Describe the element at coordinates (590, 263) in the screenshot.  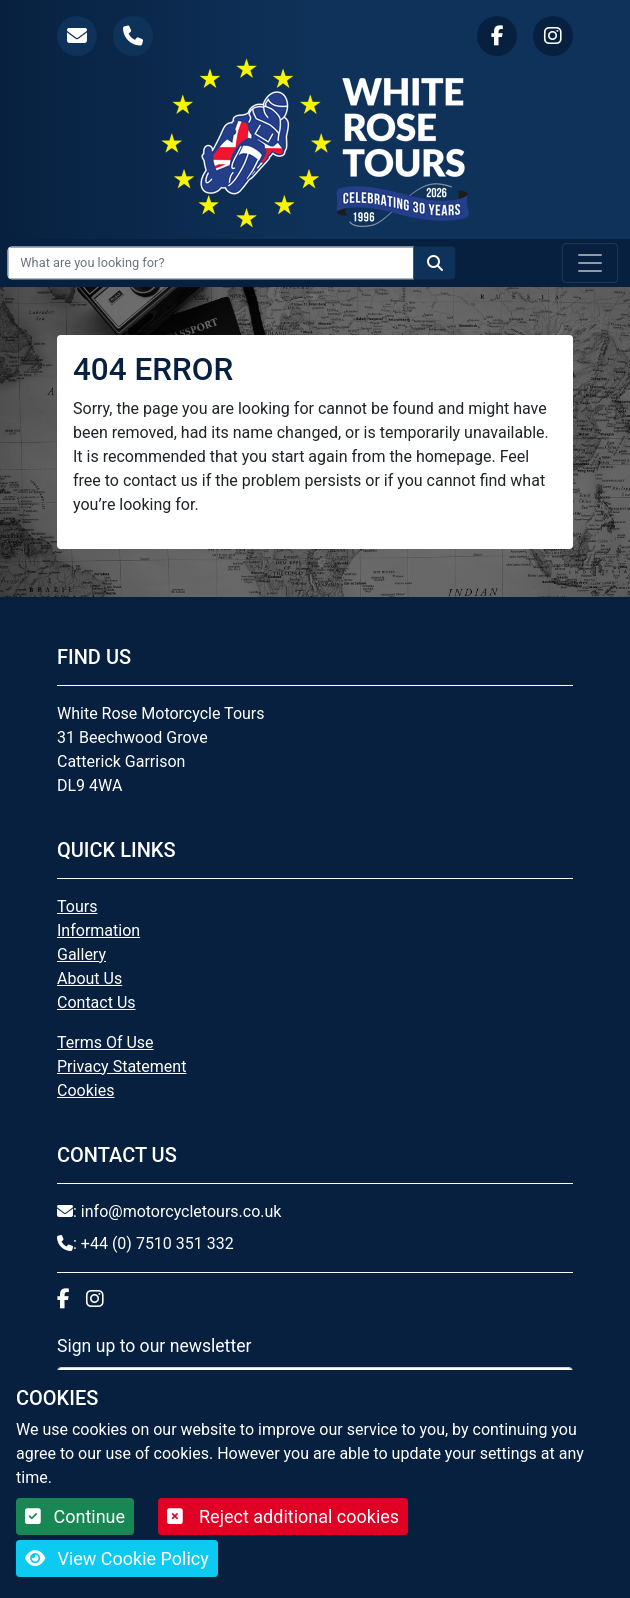
I see `[Toggle navigation]` at that location.